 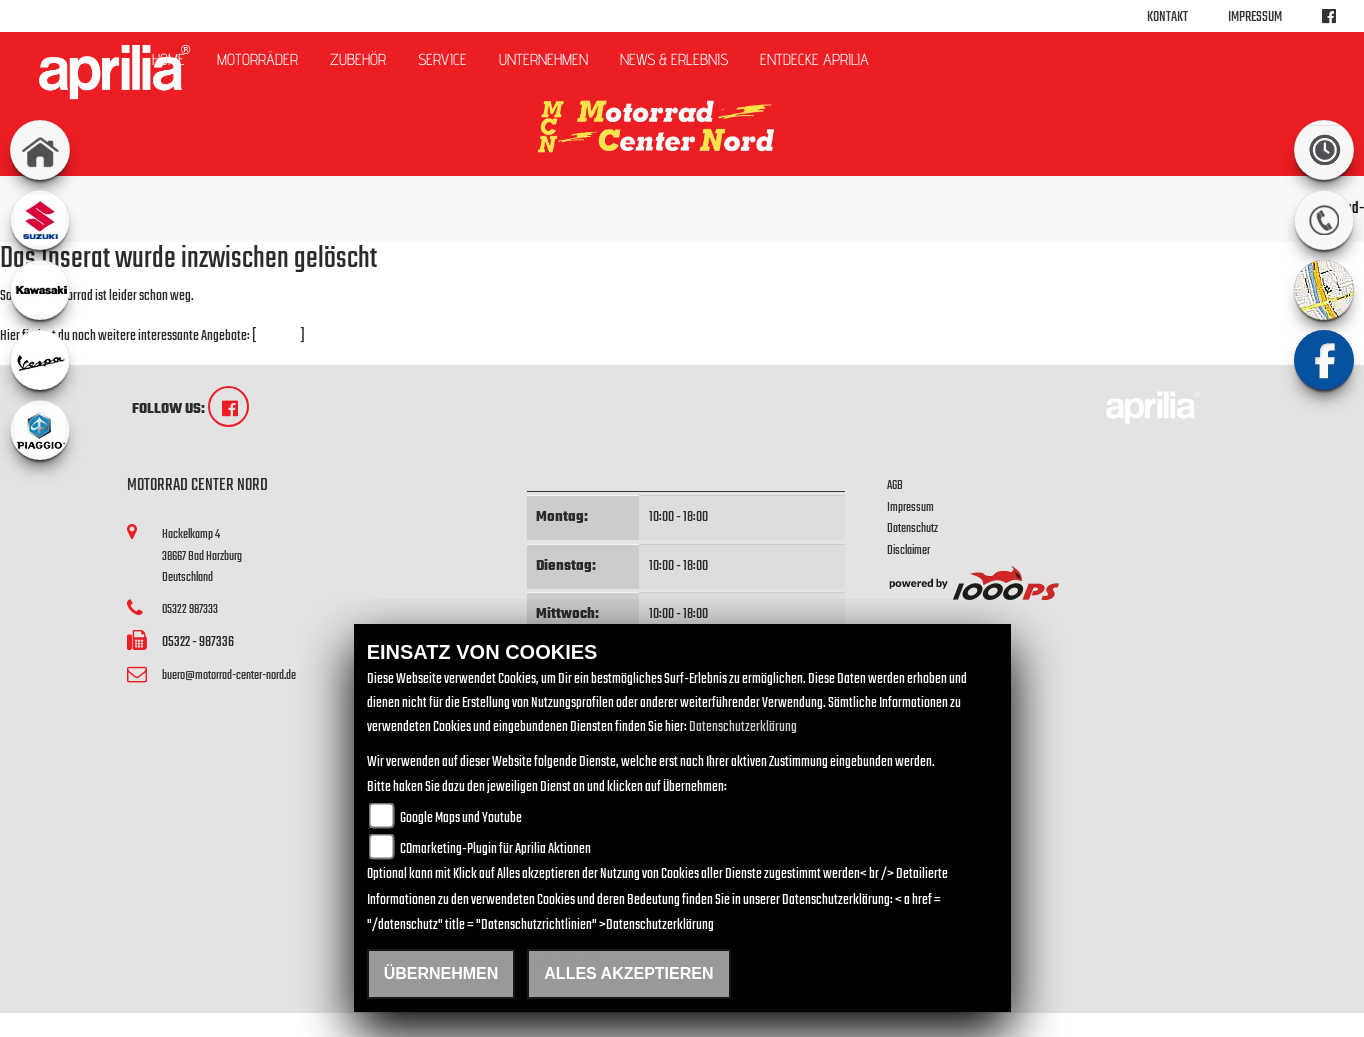 I want to click on Datenschutzerklärung, so click(x=743, y=727).